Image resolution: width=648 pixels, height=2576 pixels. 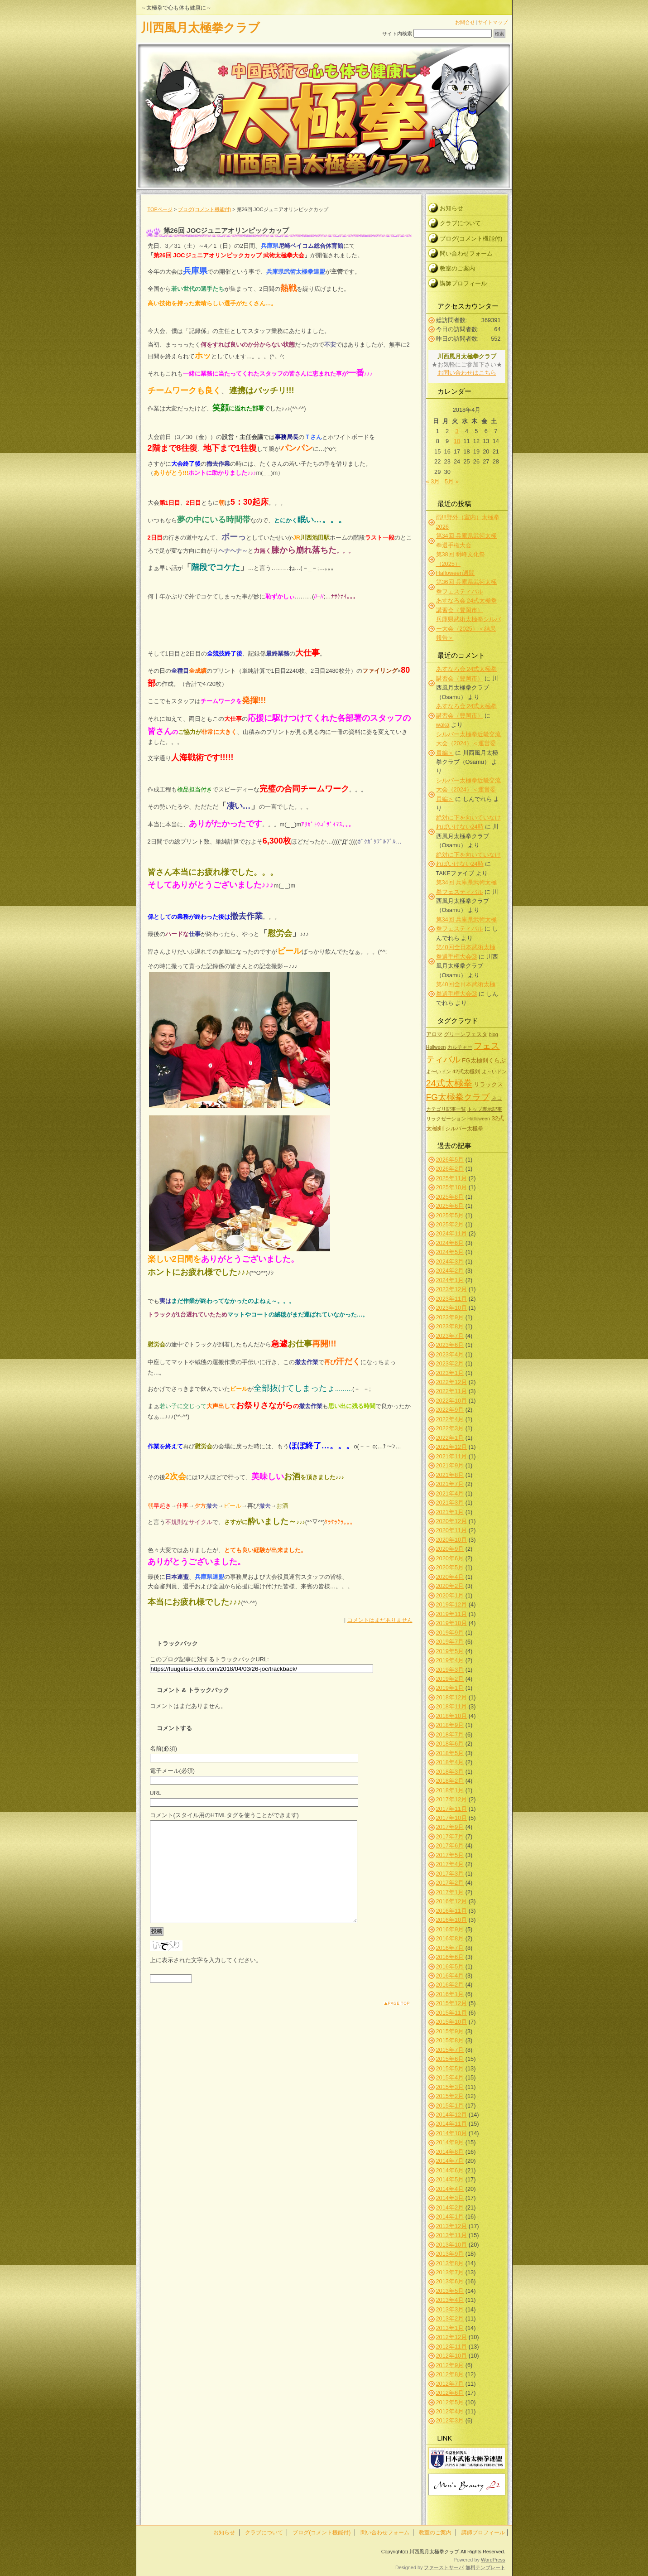 I want to click on waka, so click(x=443, y=724).